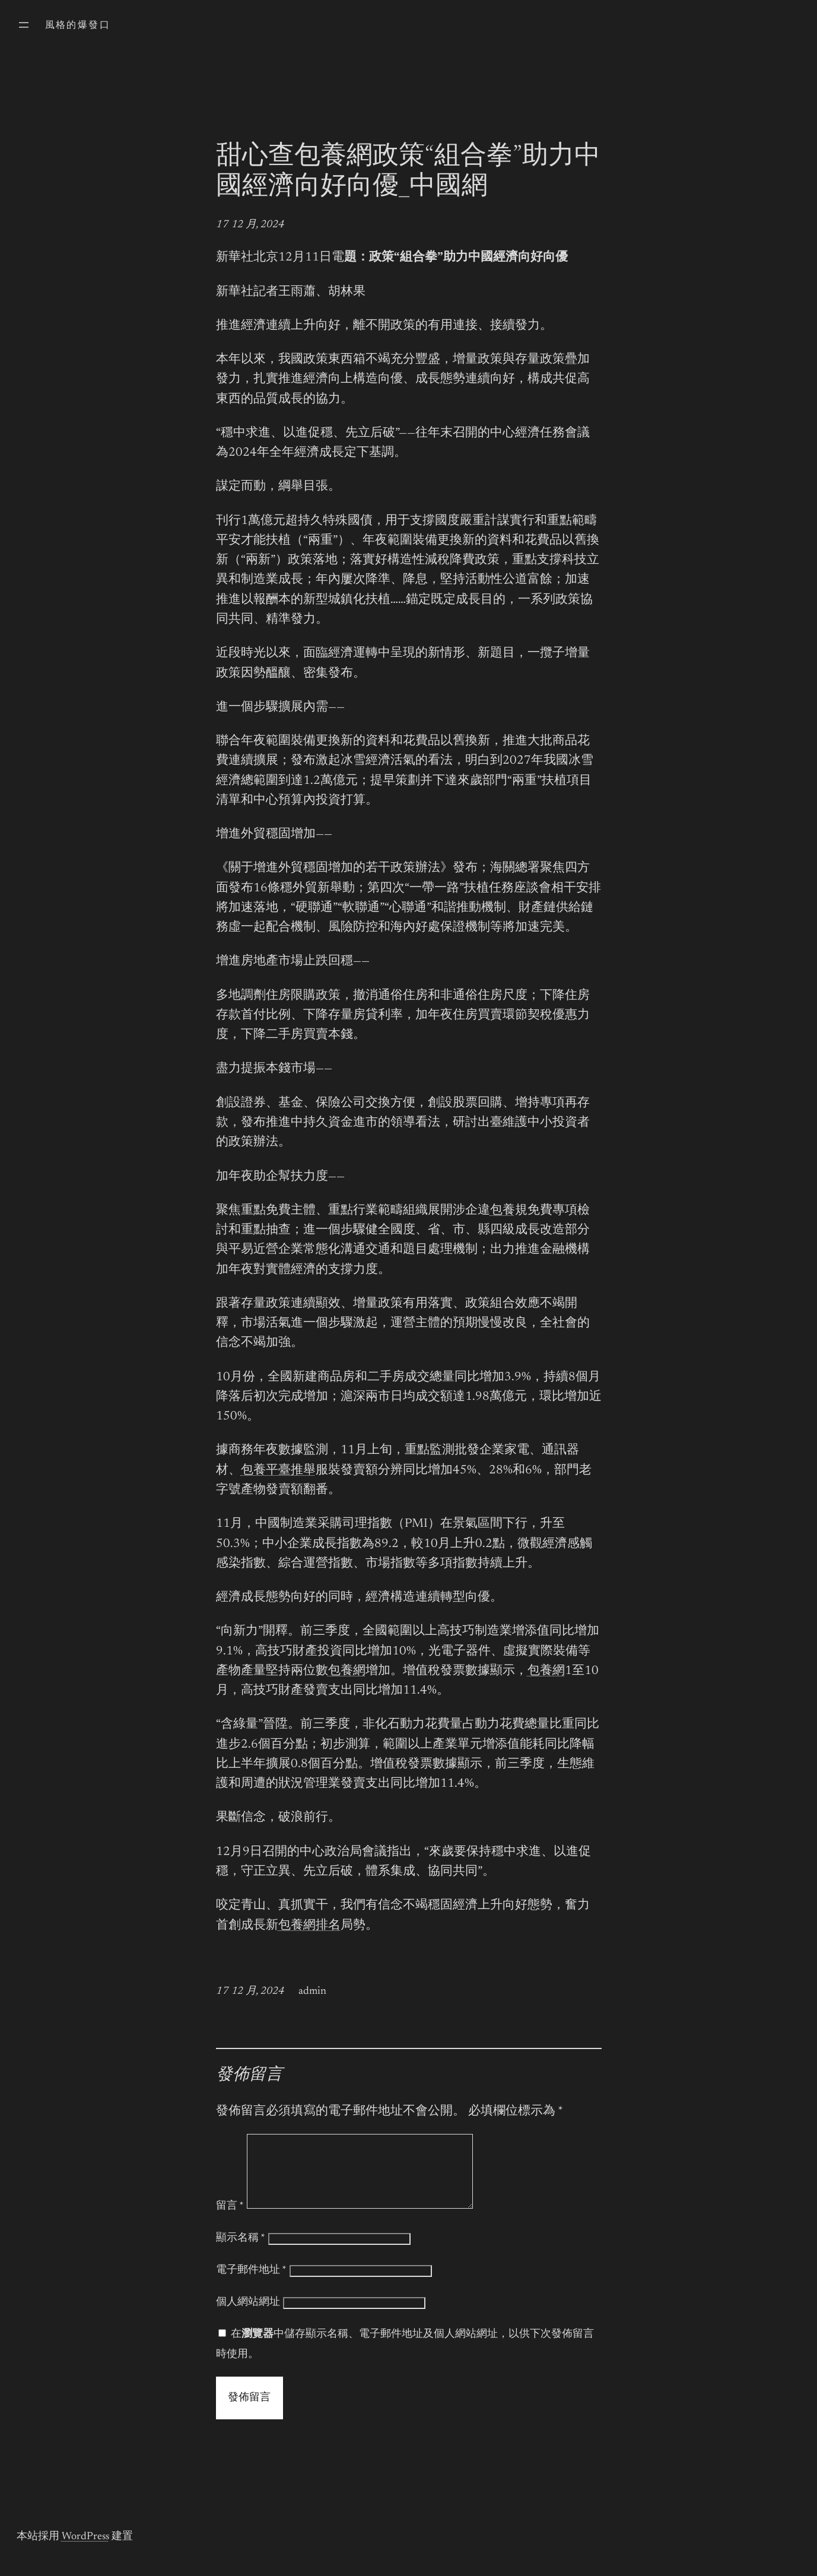 Image resolution: width=817 pixels, height=2576 pixels. What do you see at coordinates (240, 2252) in the screenshot?
I see `顯示名稱` at bounding box center [240, 2252].